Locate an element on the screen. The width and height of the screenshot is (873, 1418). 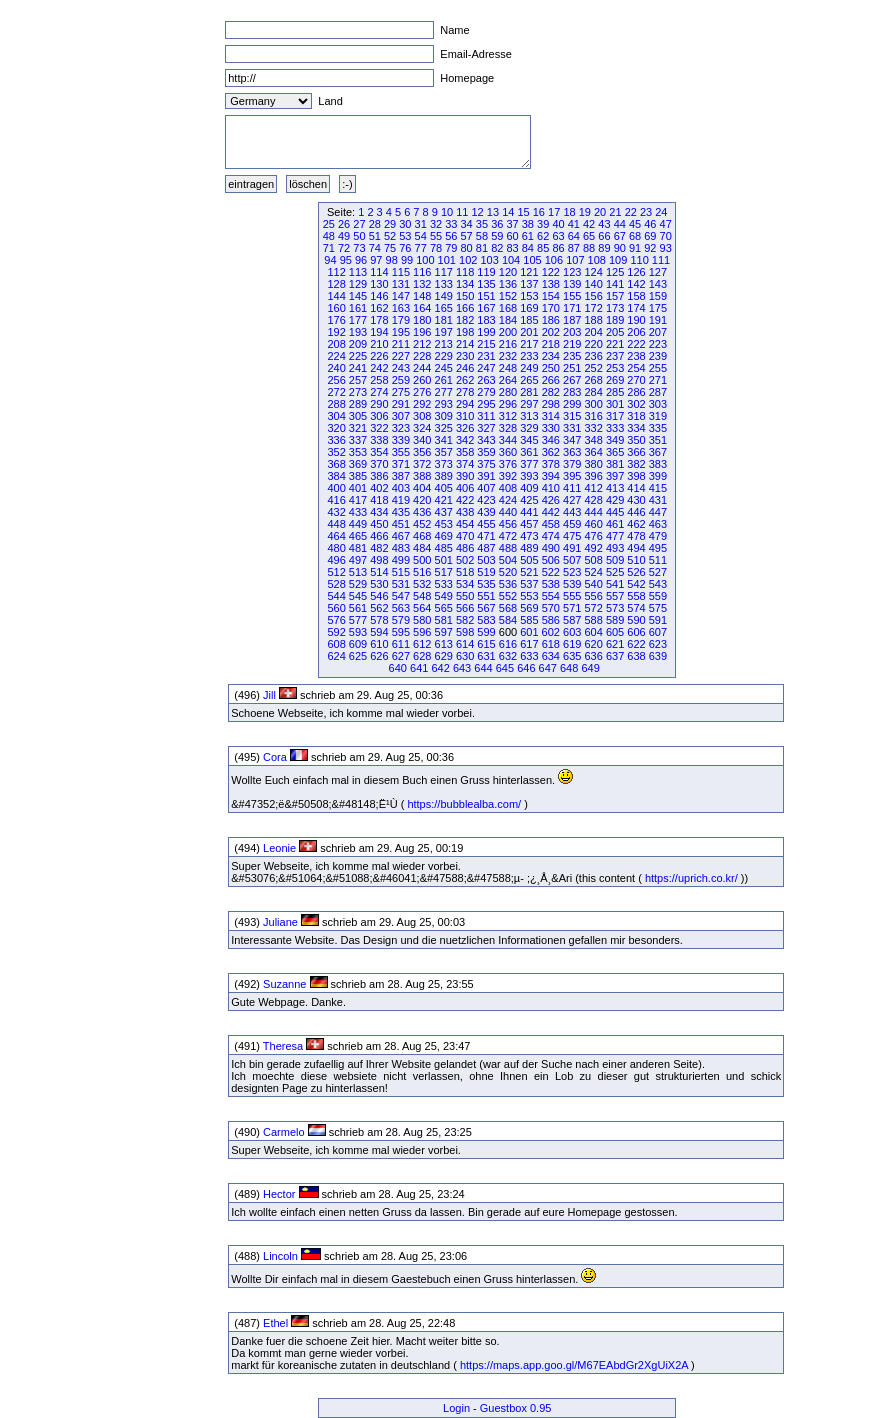
646 is located at coordinates (526, 668).